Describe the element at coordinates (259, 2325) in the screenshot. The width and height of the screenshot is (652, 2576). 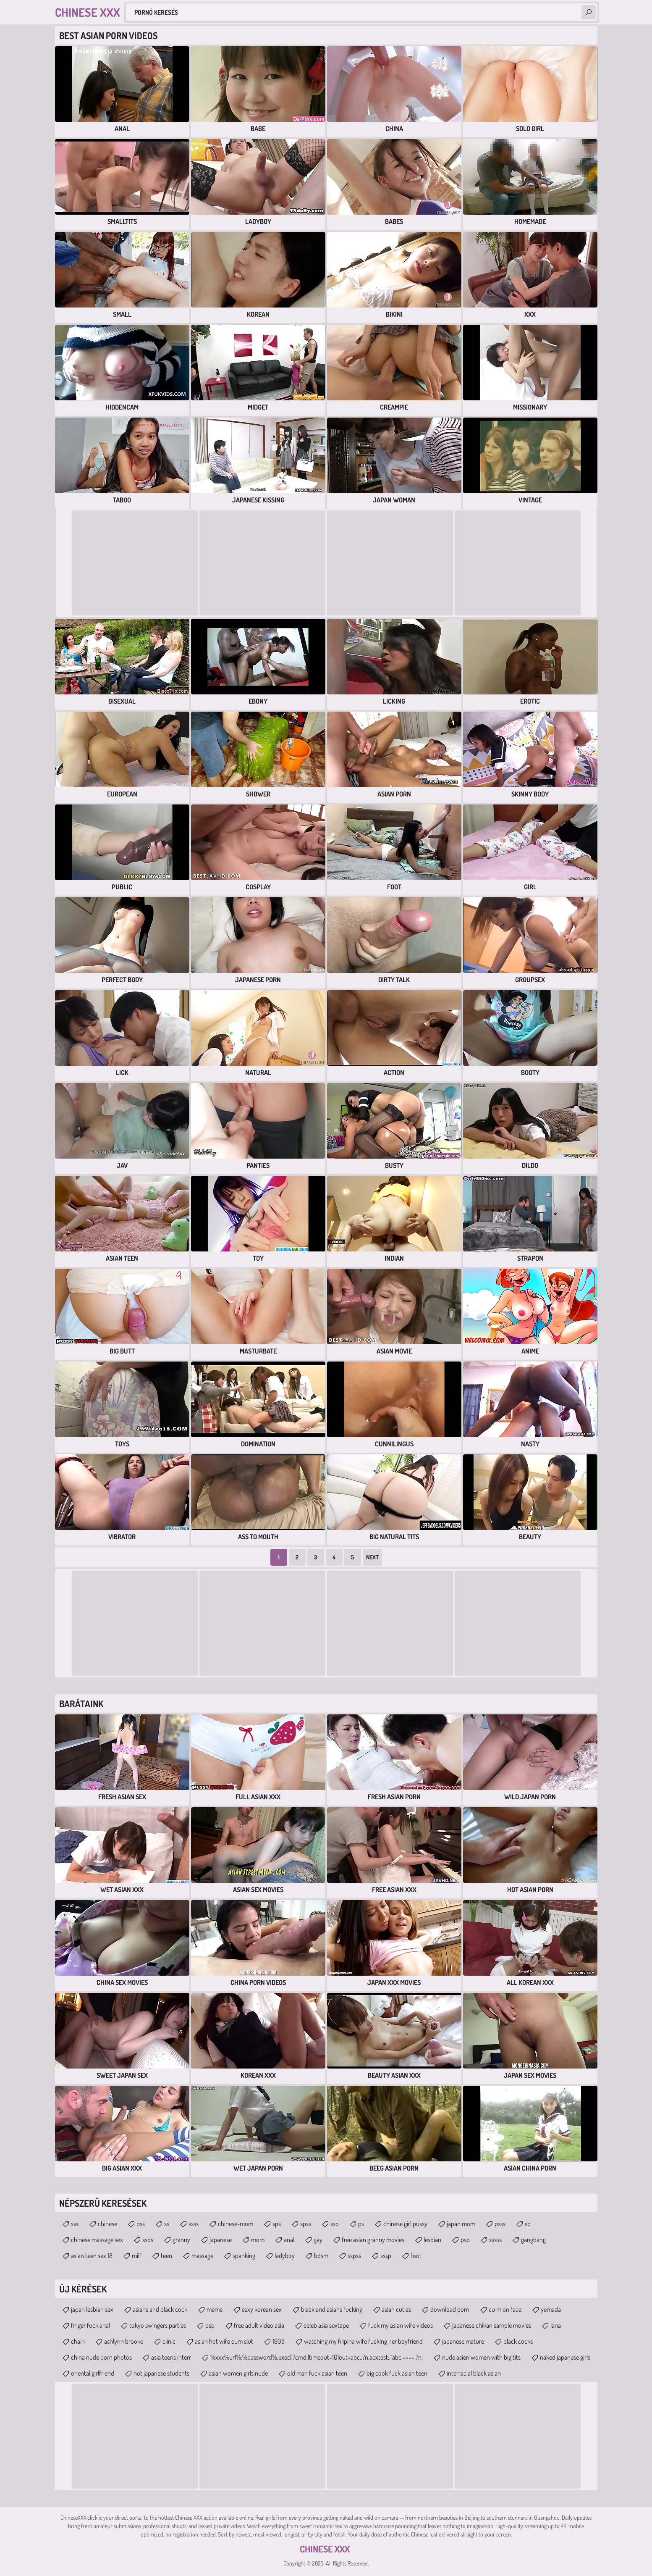
I see `free adult video asia` at that location.